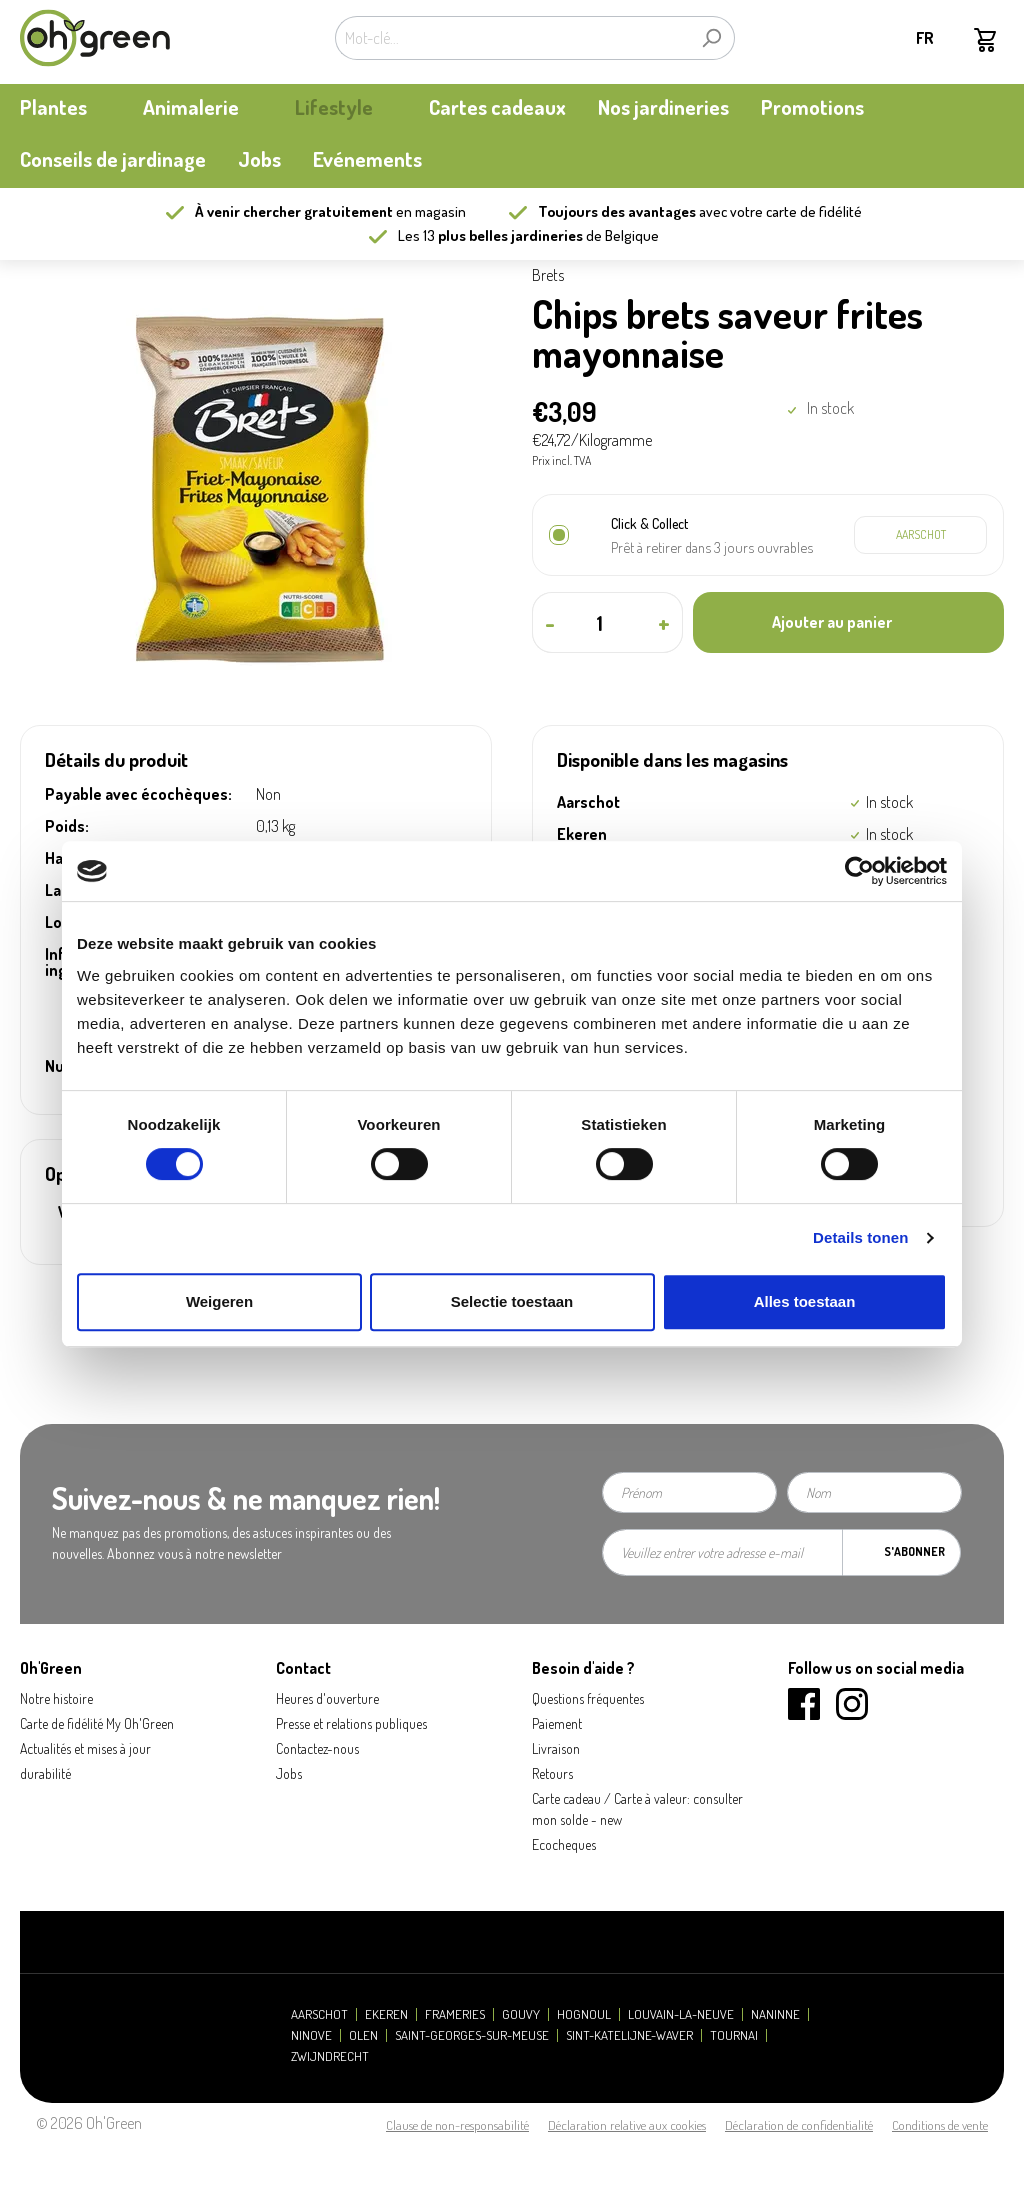 This screenshot has height=2188, width=1024. Describe the element at coordinates (45, 1773) in the screenshot. I see `durabilité` at that location.